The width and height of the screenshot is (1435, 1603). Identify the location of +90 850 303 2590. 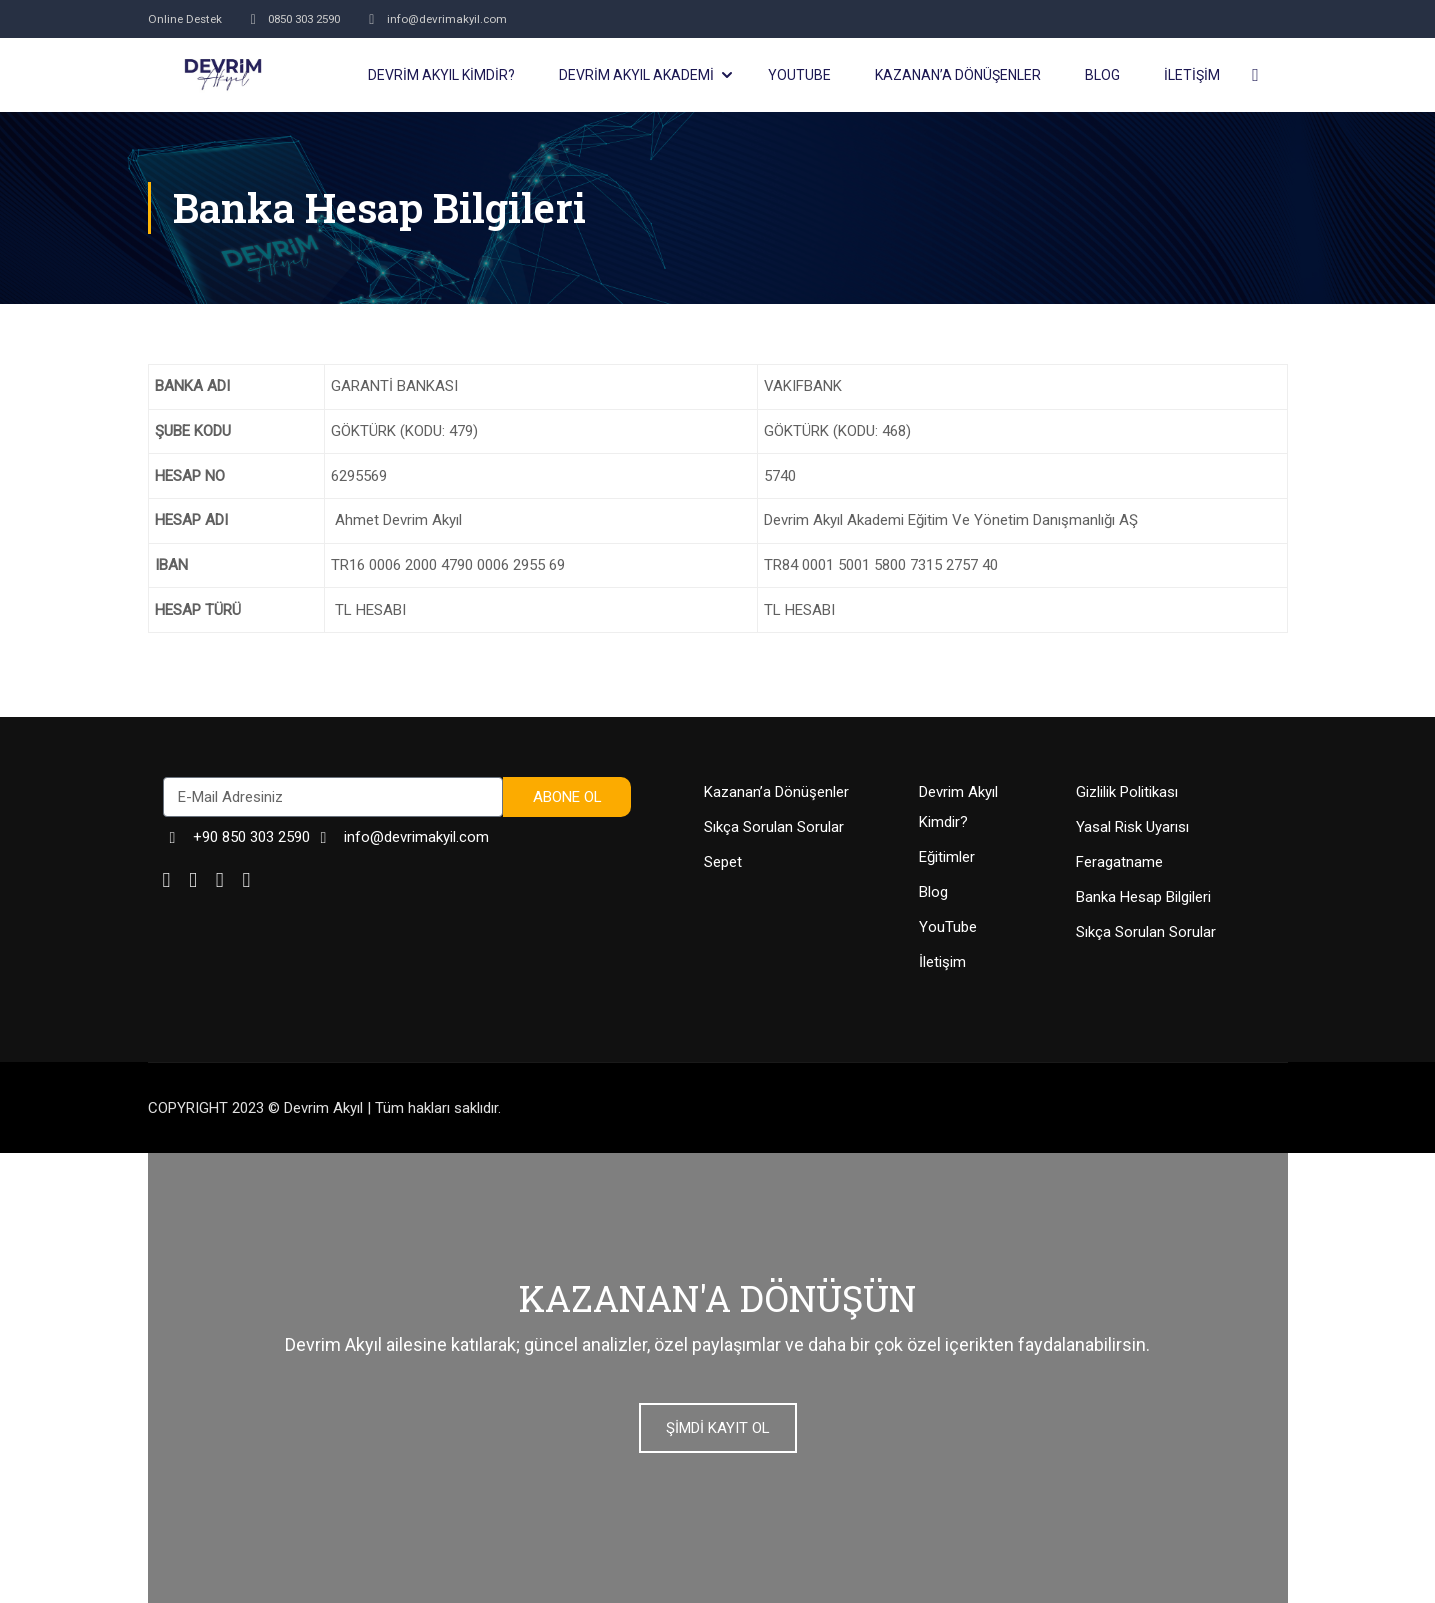
(236, 837).